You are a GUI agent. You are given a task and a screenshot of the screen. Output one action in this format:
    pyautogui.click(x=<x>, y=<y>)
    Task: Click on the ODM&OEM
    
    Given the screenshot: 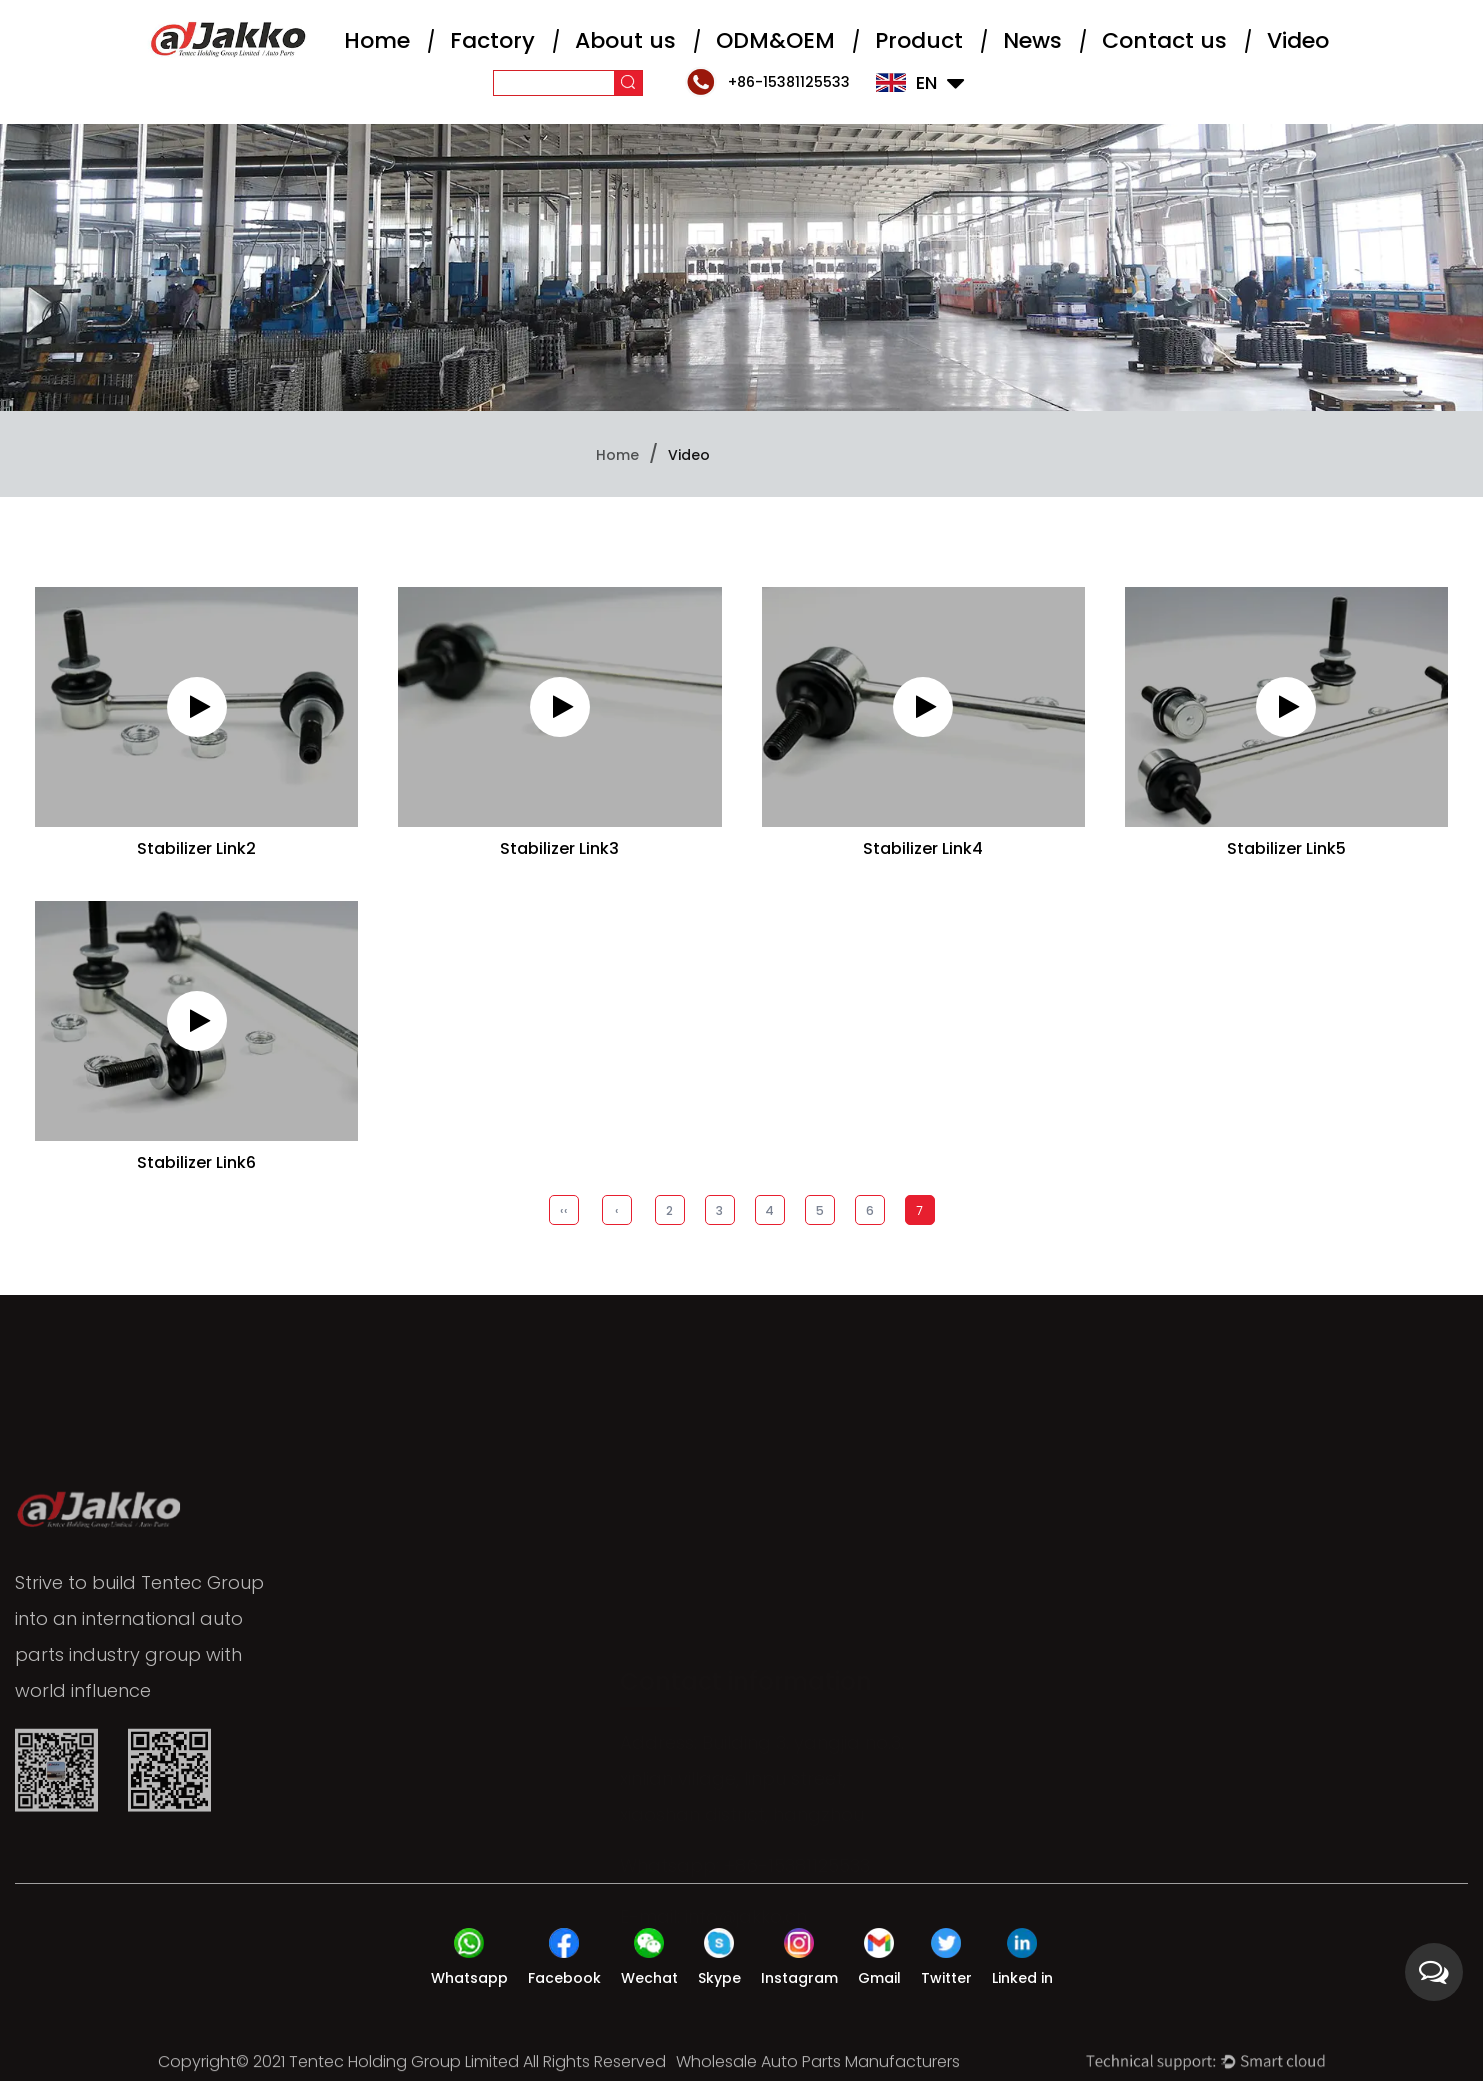 What is the action you would take?
    pyautogui.click(x=775, y=40)
    